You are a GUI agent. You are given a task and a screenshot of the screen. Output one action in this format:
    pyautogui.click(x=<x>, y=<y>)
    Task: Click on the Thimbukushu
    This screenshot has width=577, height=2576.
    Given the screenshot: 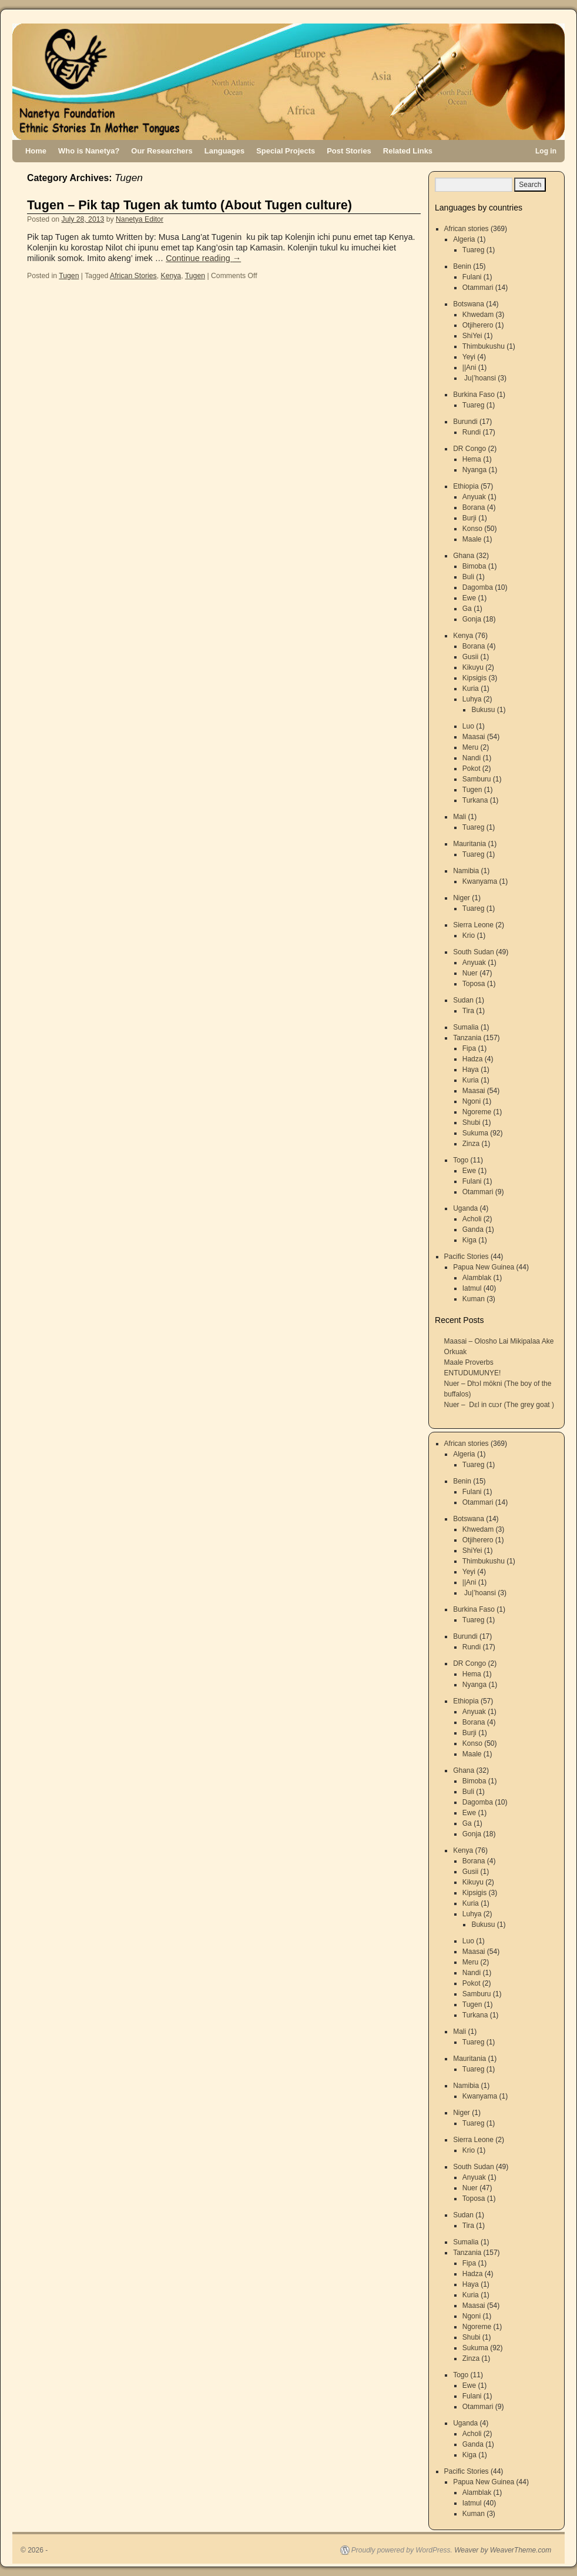 What is the action you would take?
    pyautogui.click(x=483, y=346)
    